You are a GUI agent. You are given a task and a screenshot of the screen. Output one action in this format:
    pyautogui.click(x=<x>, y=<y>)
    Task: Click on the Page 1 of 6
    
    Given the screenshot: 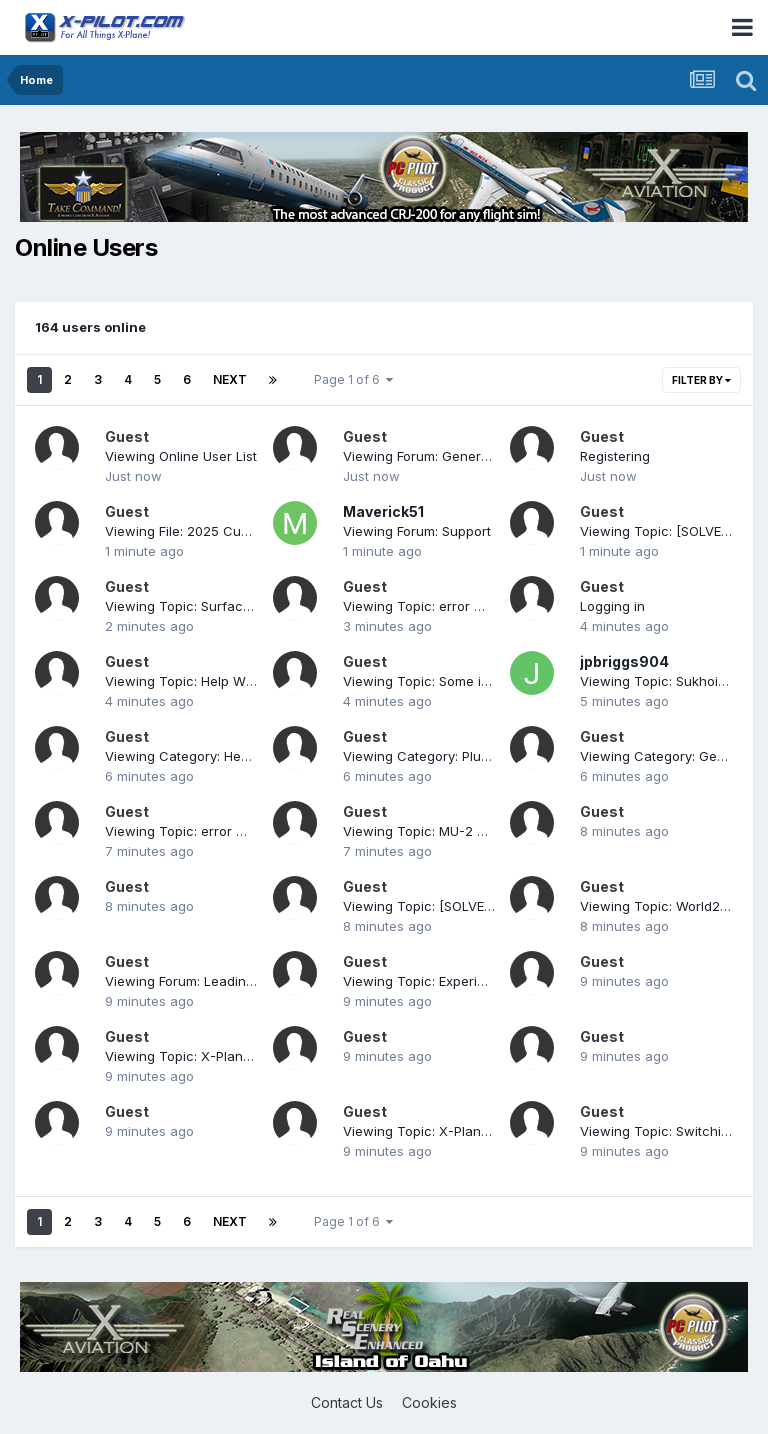 What is the action you would take?
    pyautogui.click(x=353, y=379)
    